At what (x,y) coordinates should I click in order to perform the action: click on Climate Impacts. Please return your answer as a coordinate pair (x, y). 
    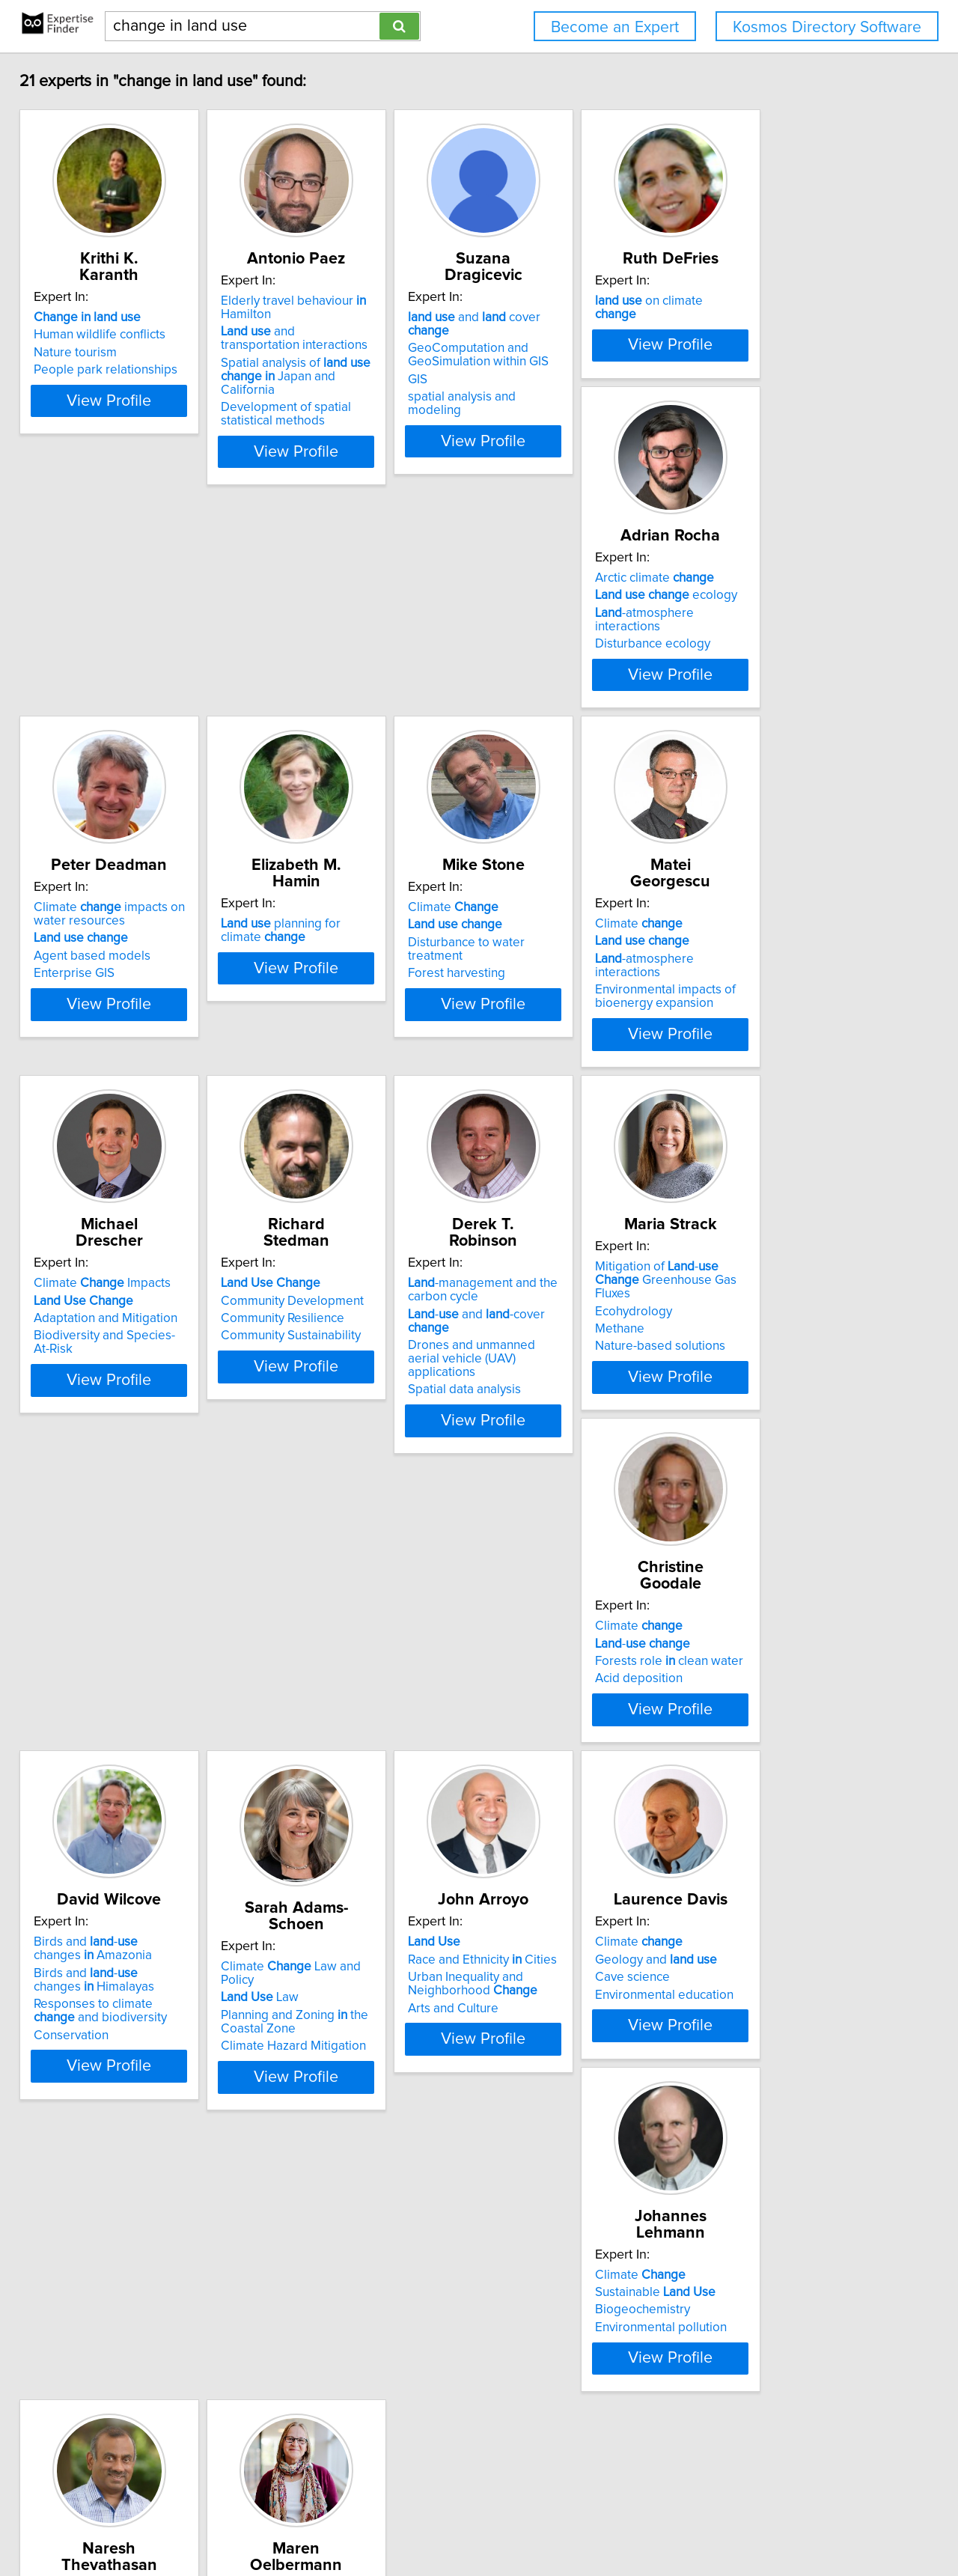
    Looking at the image, I should click on (337, 1106).